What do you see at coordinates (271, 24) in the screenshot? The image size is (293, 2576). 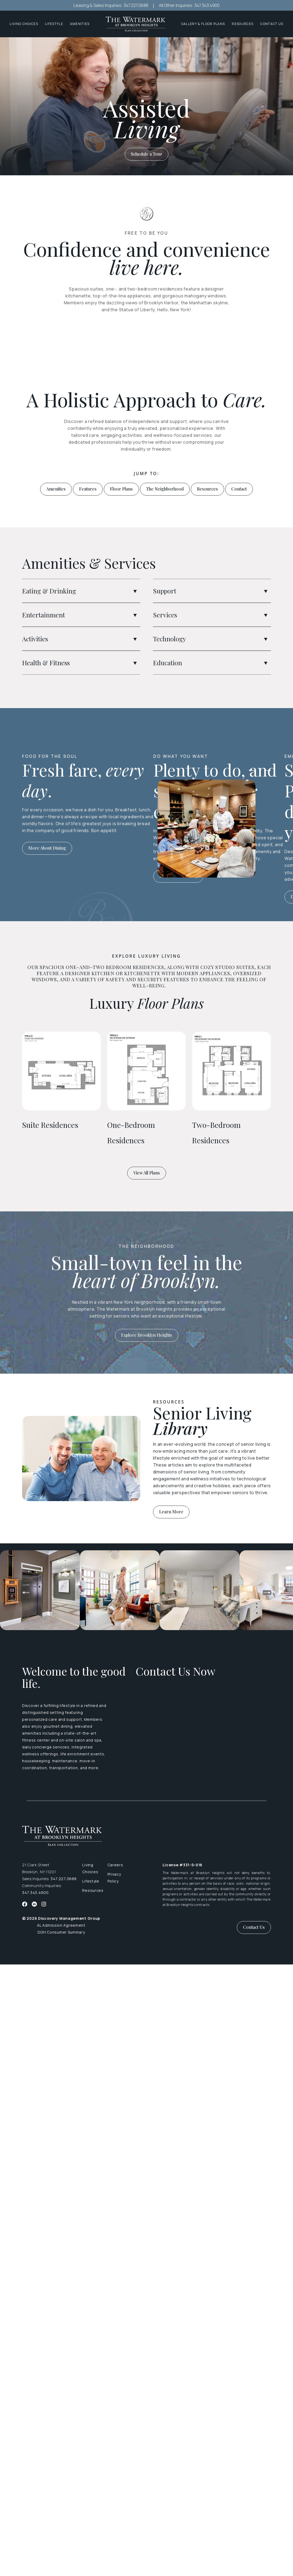 I see `Contact Us` at bounding box center [271, 24].